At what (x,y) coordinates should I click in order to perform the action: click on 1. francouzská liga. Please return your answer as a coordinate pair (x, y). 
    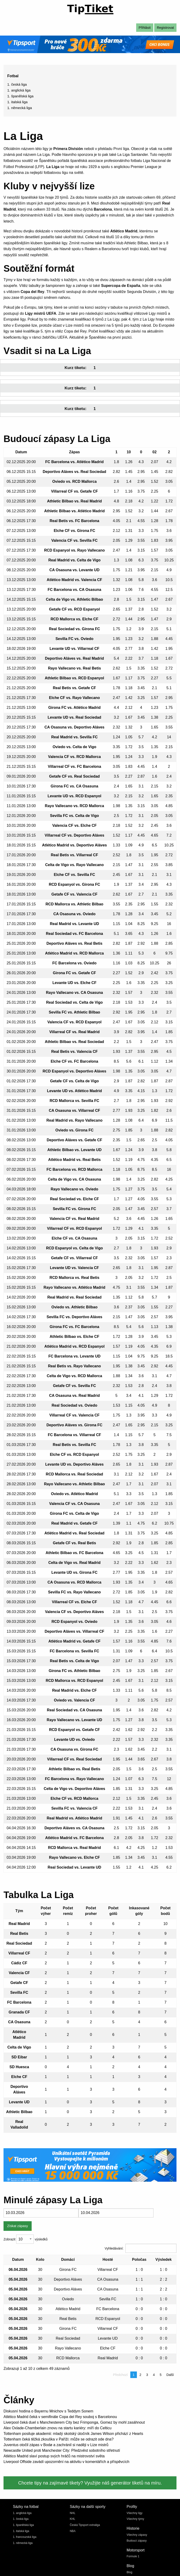
    Looking at the image, I should click on (24, 2537).